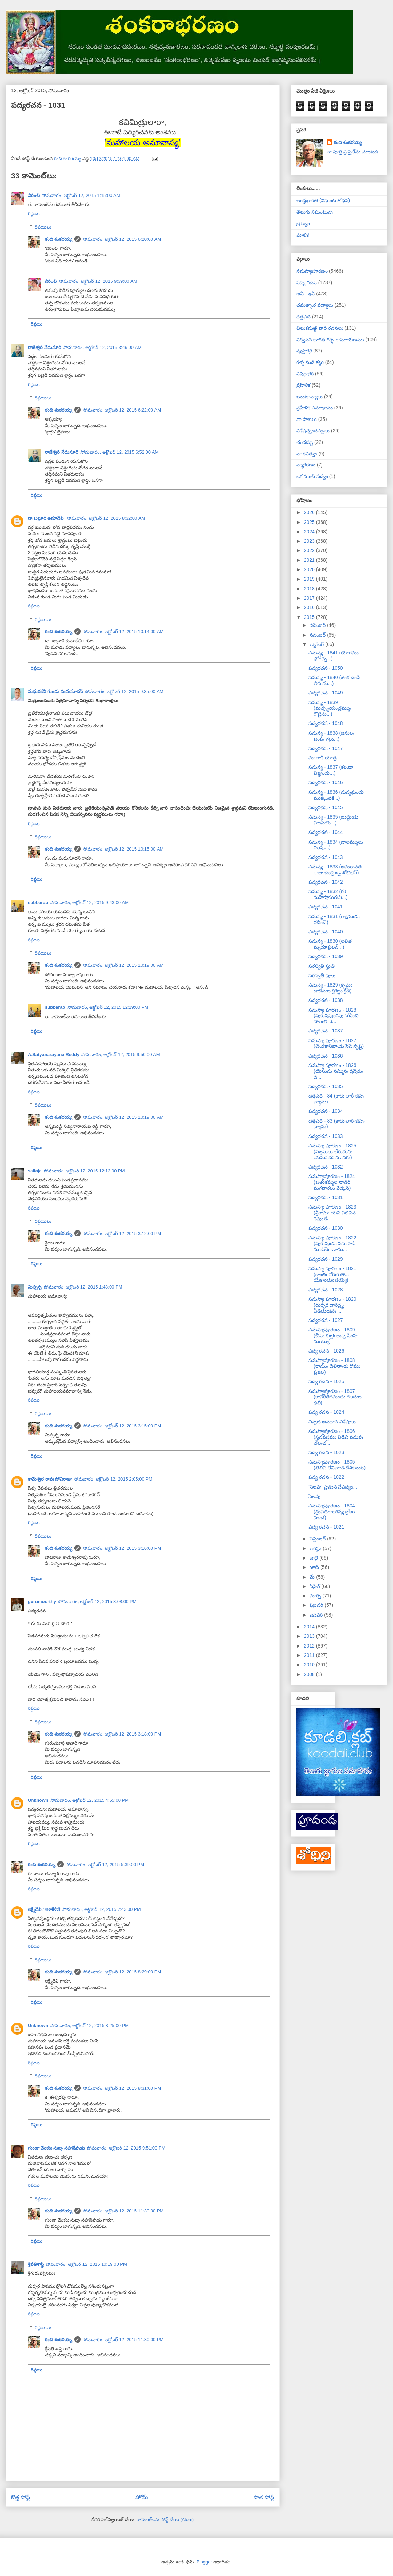 The height and width of the screenshot is (2576, 393). Describe the element at coordinates (108, 1007) in the screenshot. I see `సోమవారం, అక్టోబర్ 12, 2015 12:19:00 PM` at that location.